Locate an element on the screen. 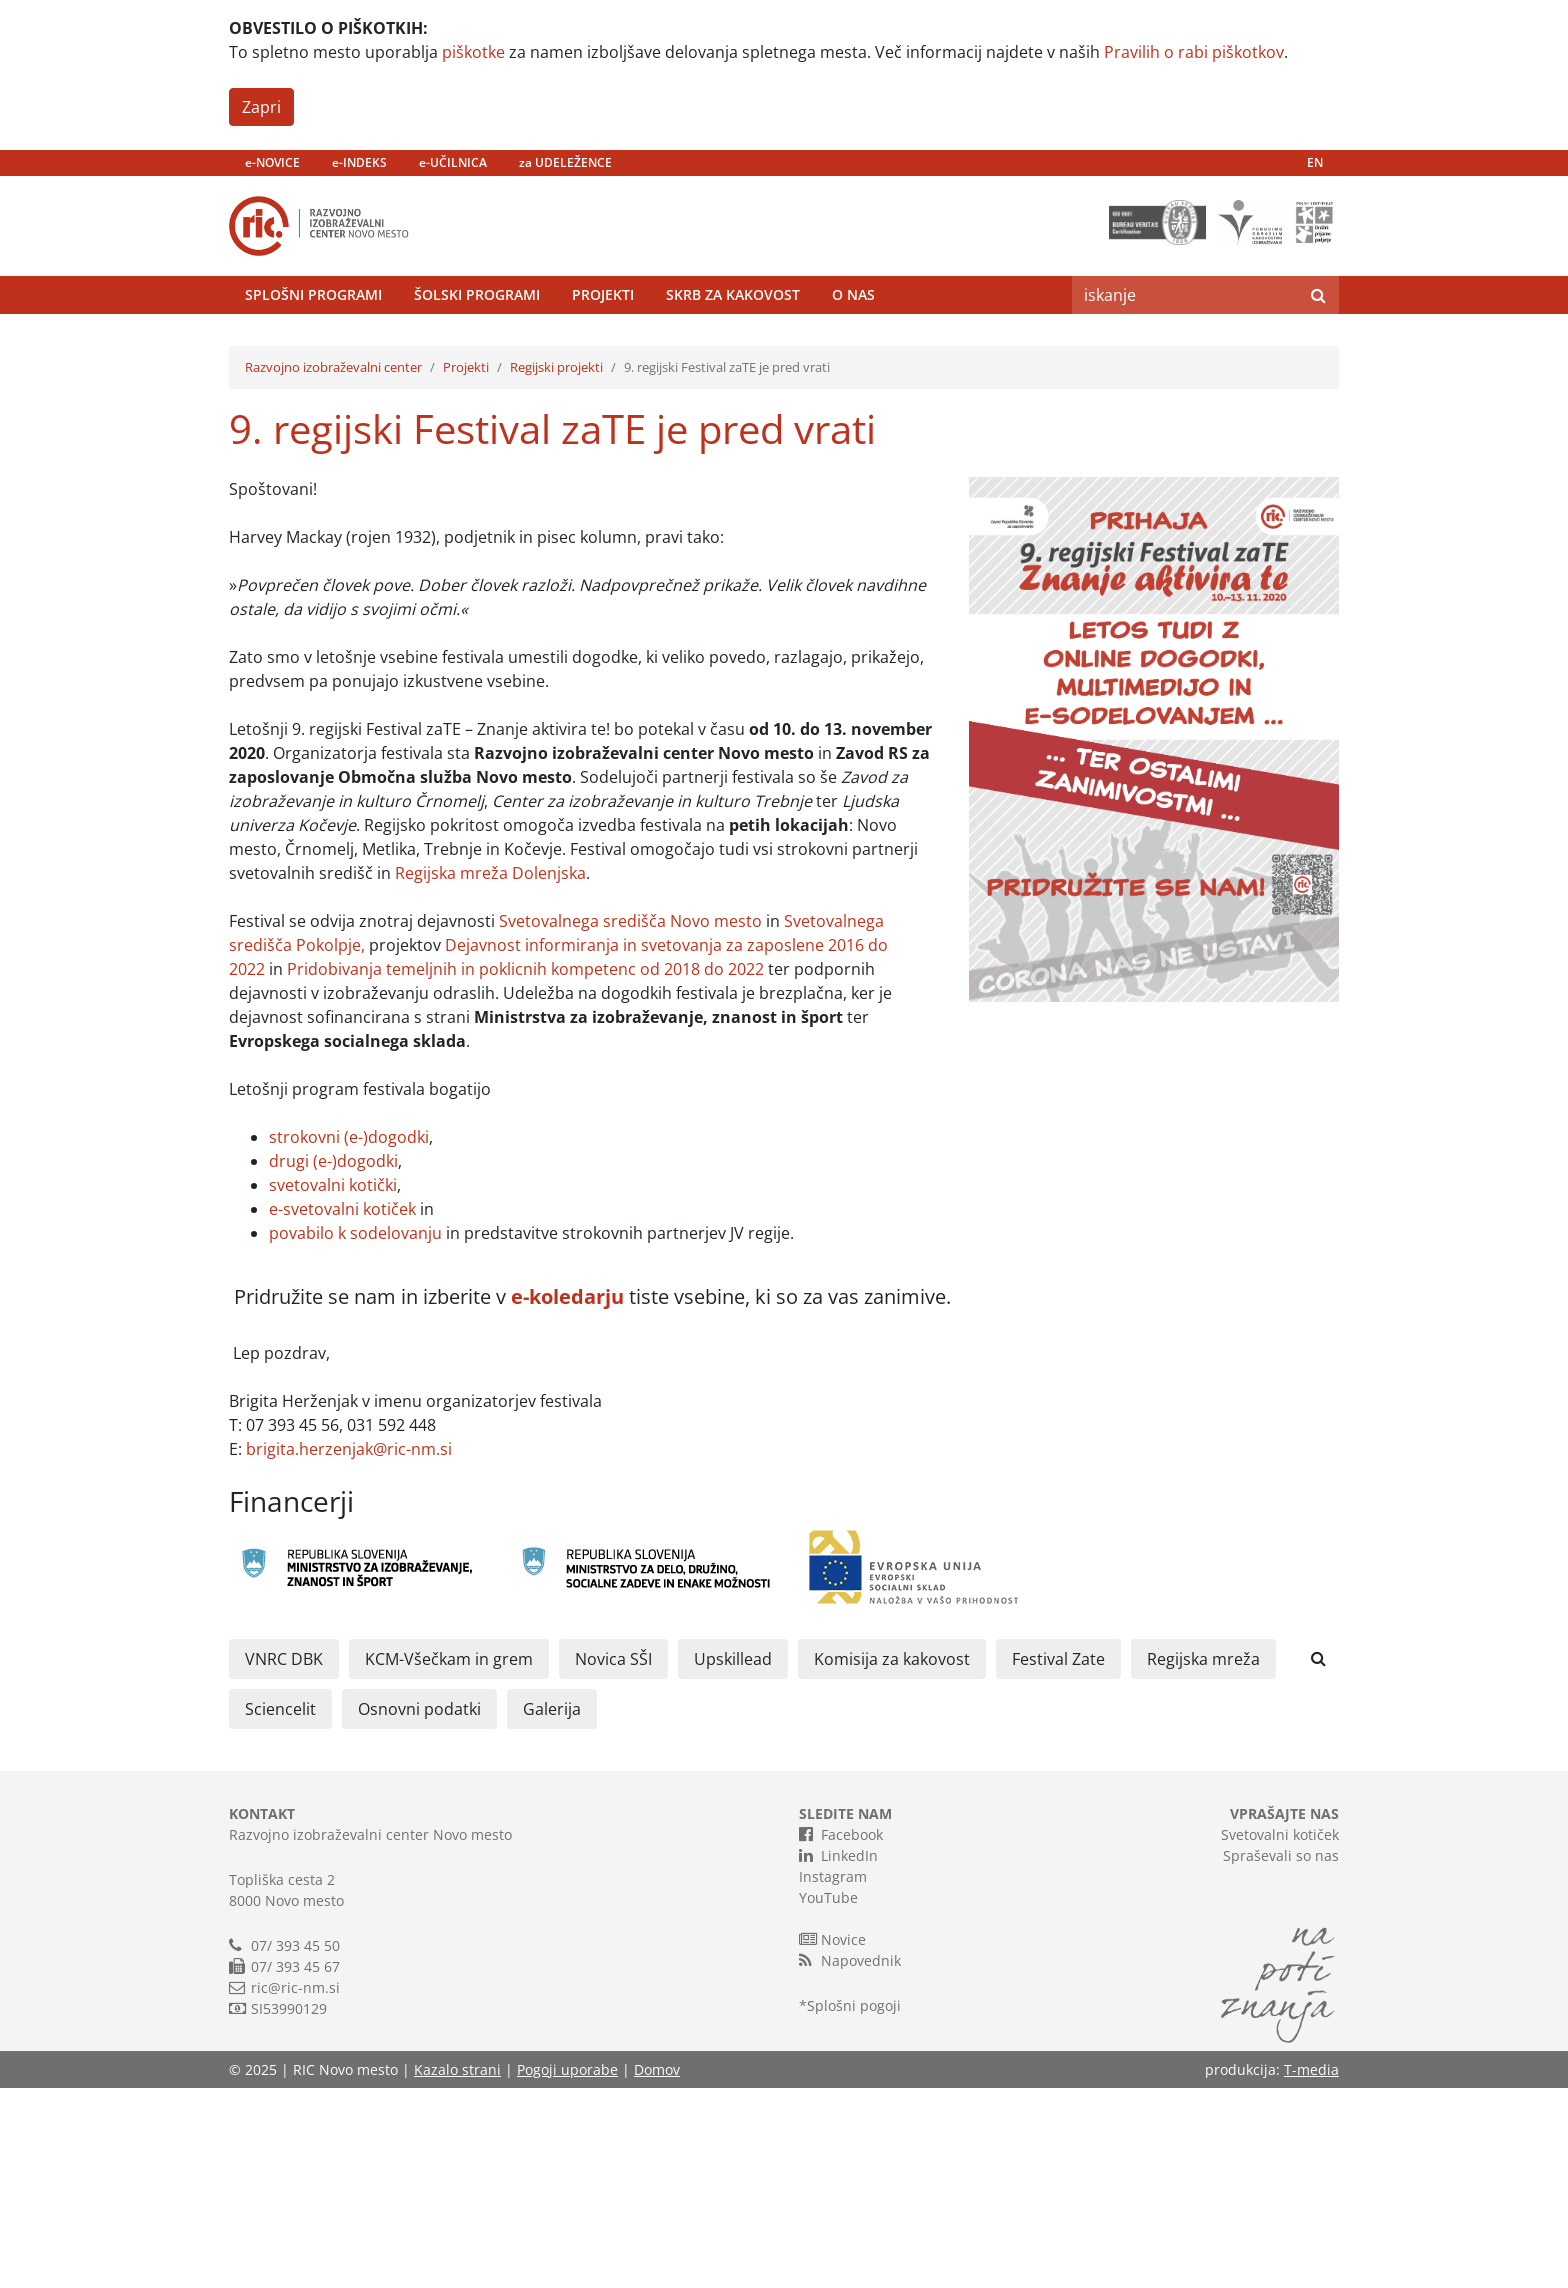 This screenshot has width=1568, height=2288. brigita.herzenjak@ric-nm.si is located at coordinates (349, 1649).